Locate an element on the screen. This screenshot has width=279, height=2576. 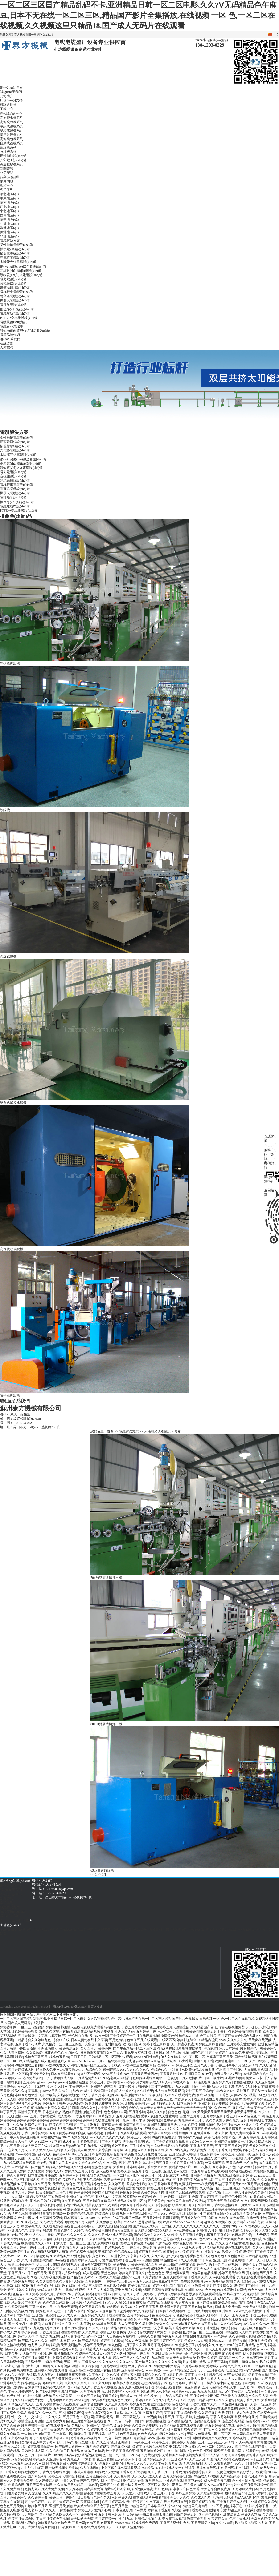
久热伊人 is located at coordinates (78, 2425).